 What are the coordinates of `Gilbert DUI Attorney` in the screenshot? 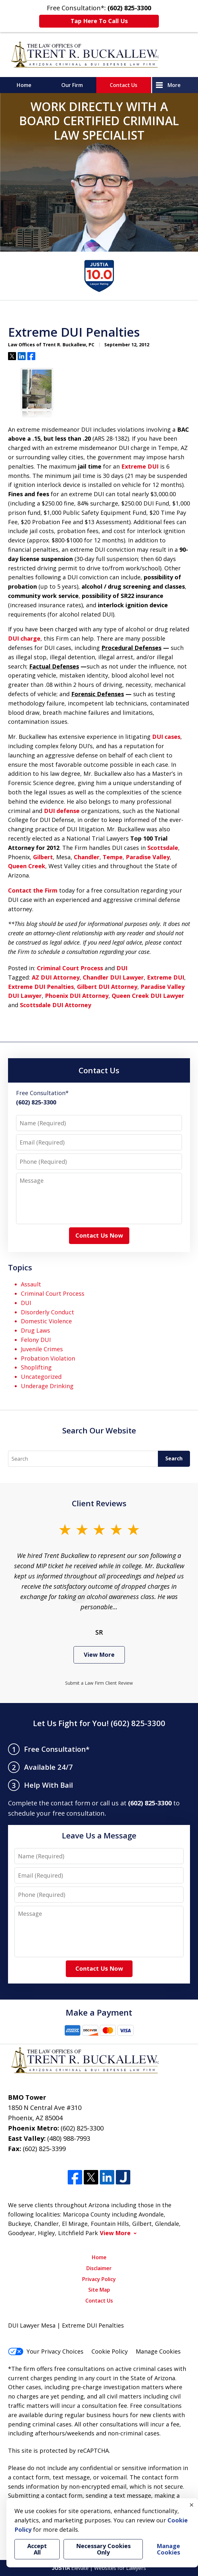 It's located at (107, 986).